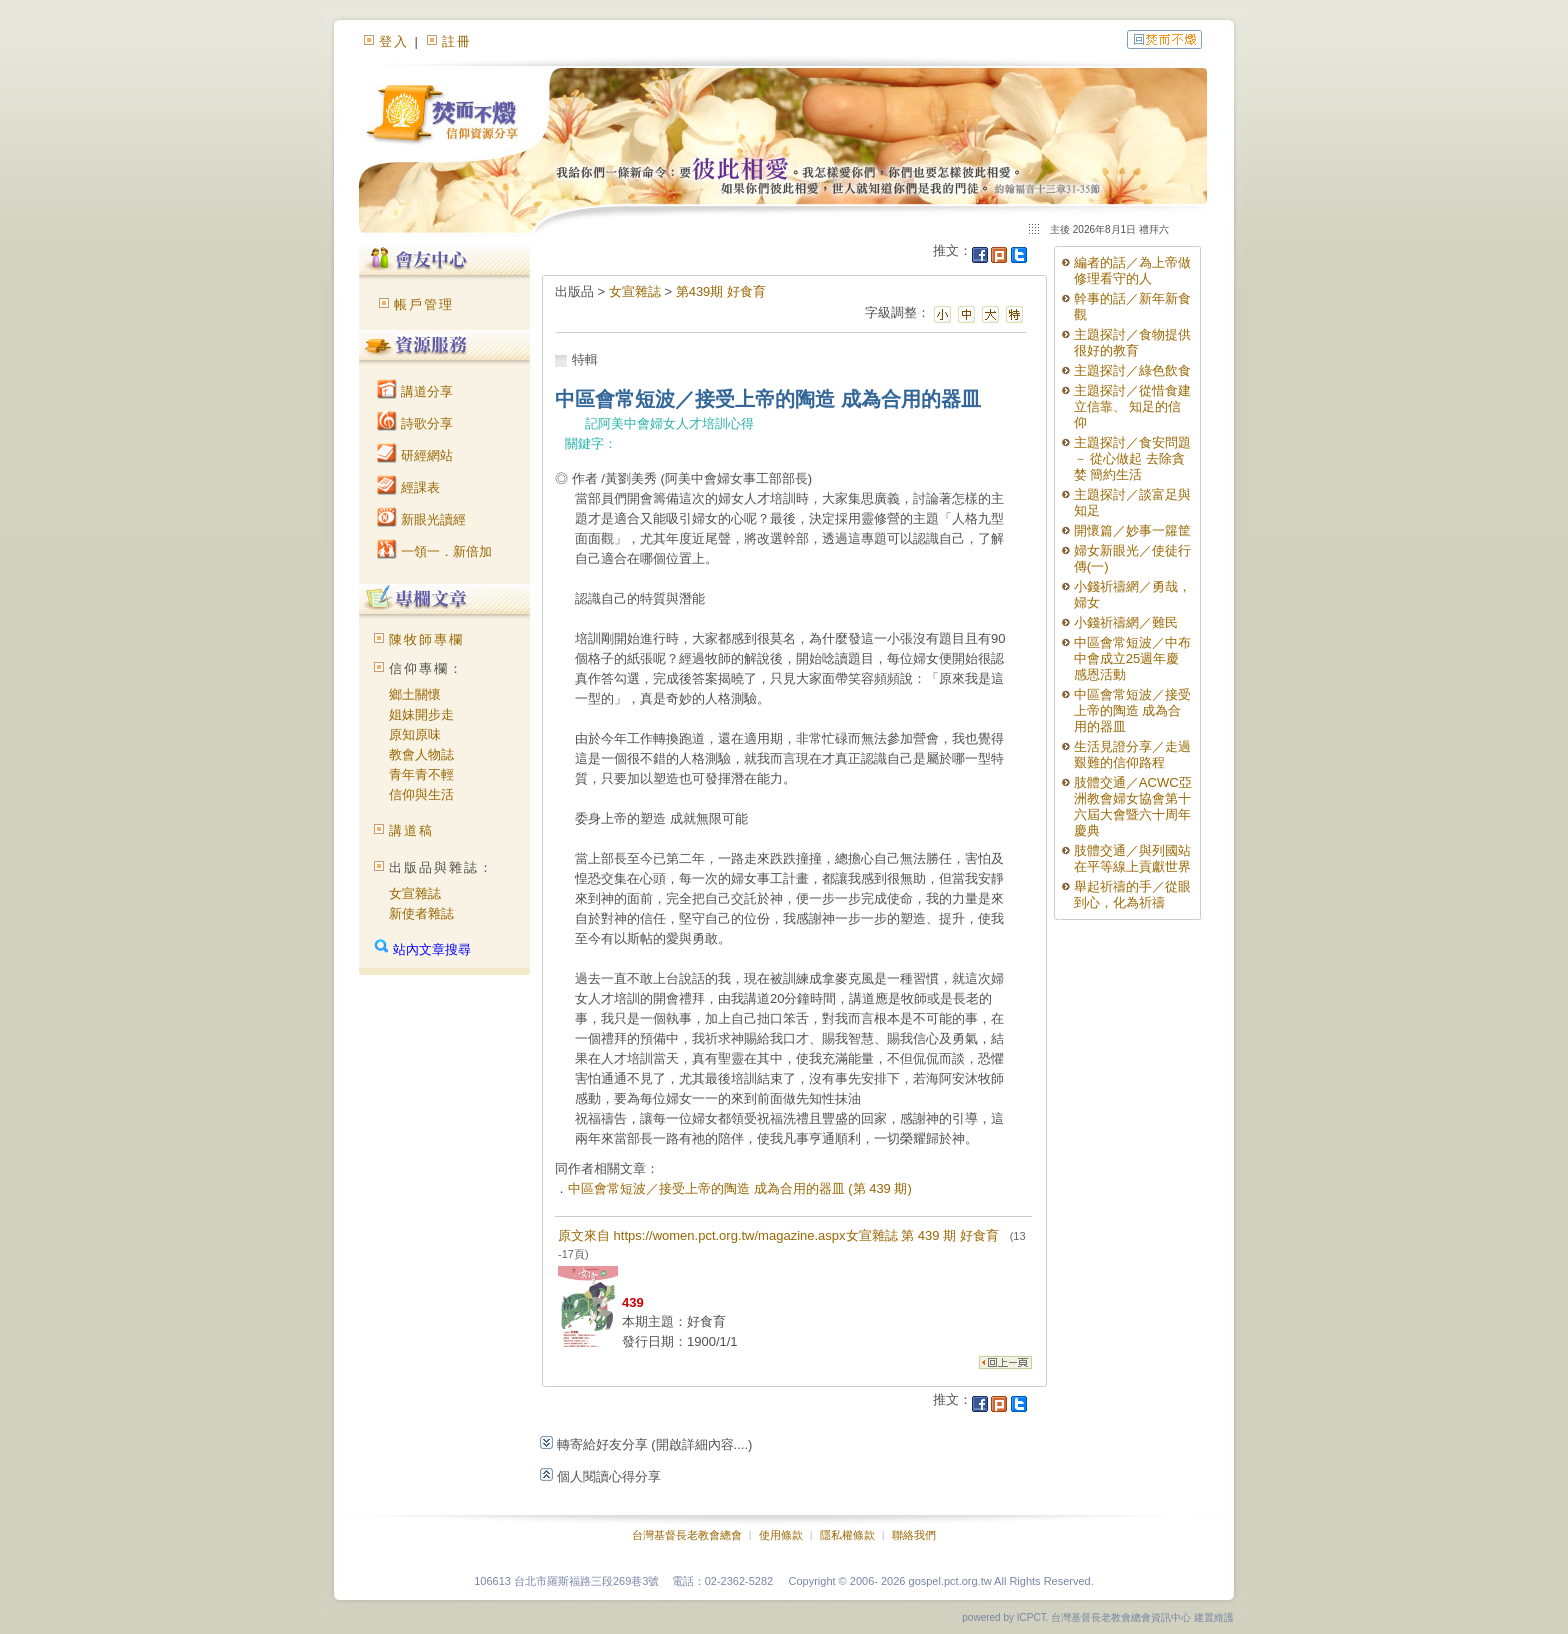 The width and height of the screenshot is (1568, 1634). I want to click on 講道稿, so click(411, 830).